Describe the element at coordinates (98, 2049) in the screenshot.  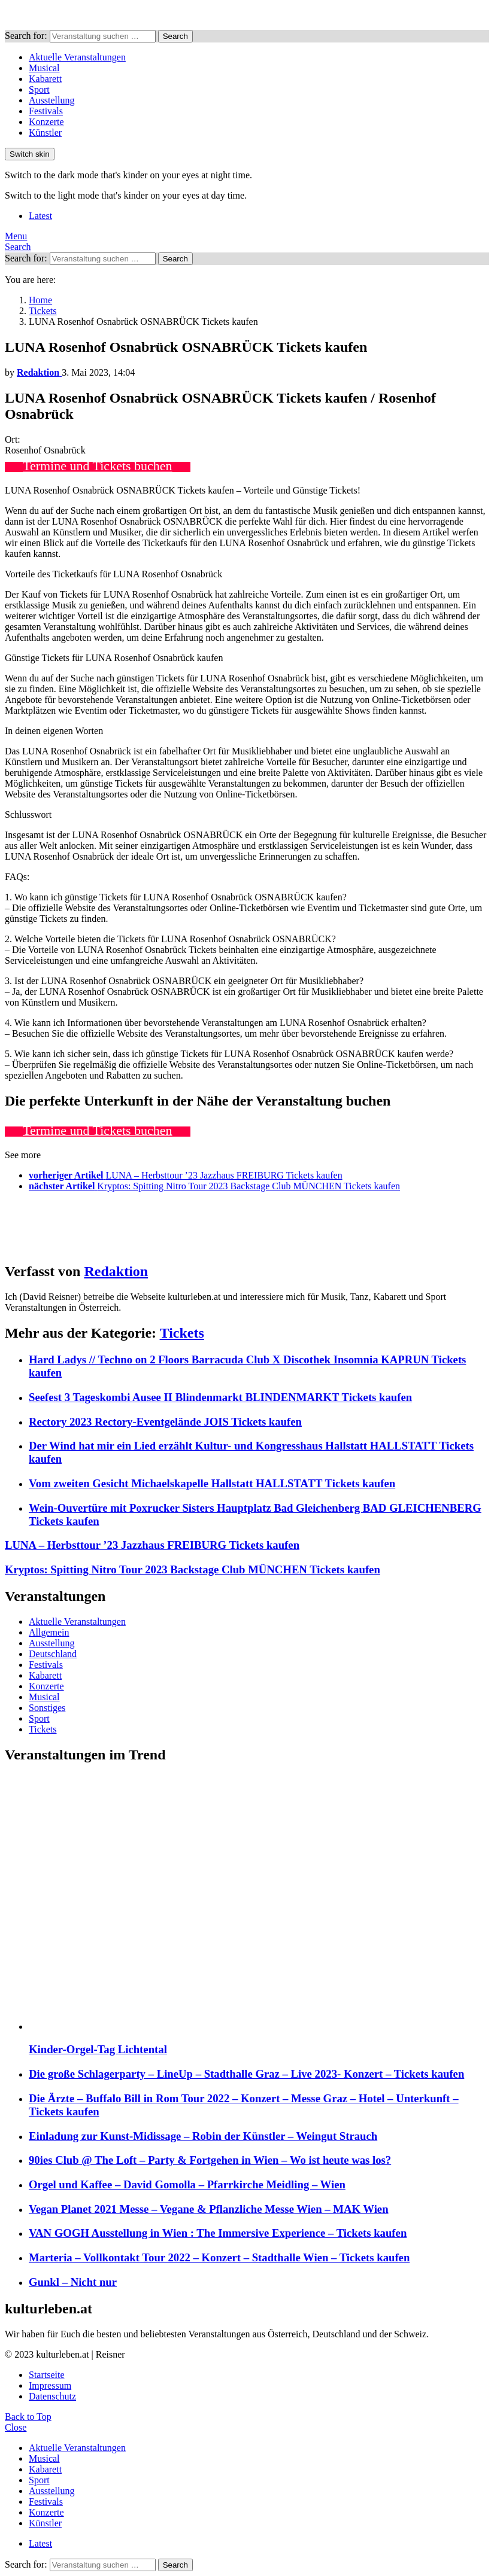
I see `Kinder-Orgel-Tag Lichtental` at that location.